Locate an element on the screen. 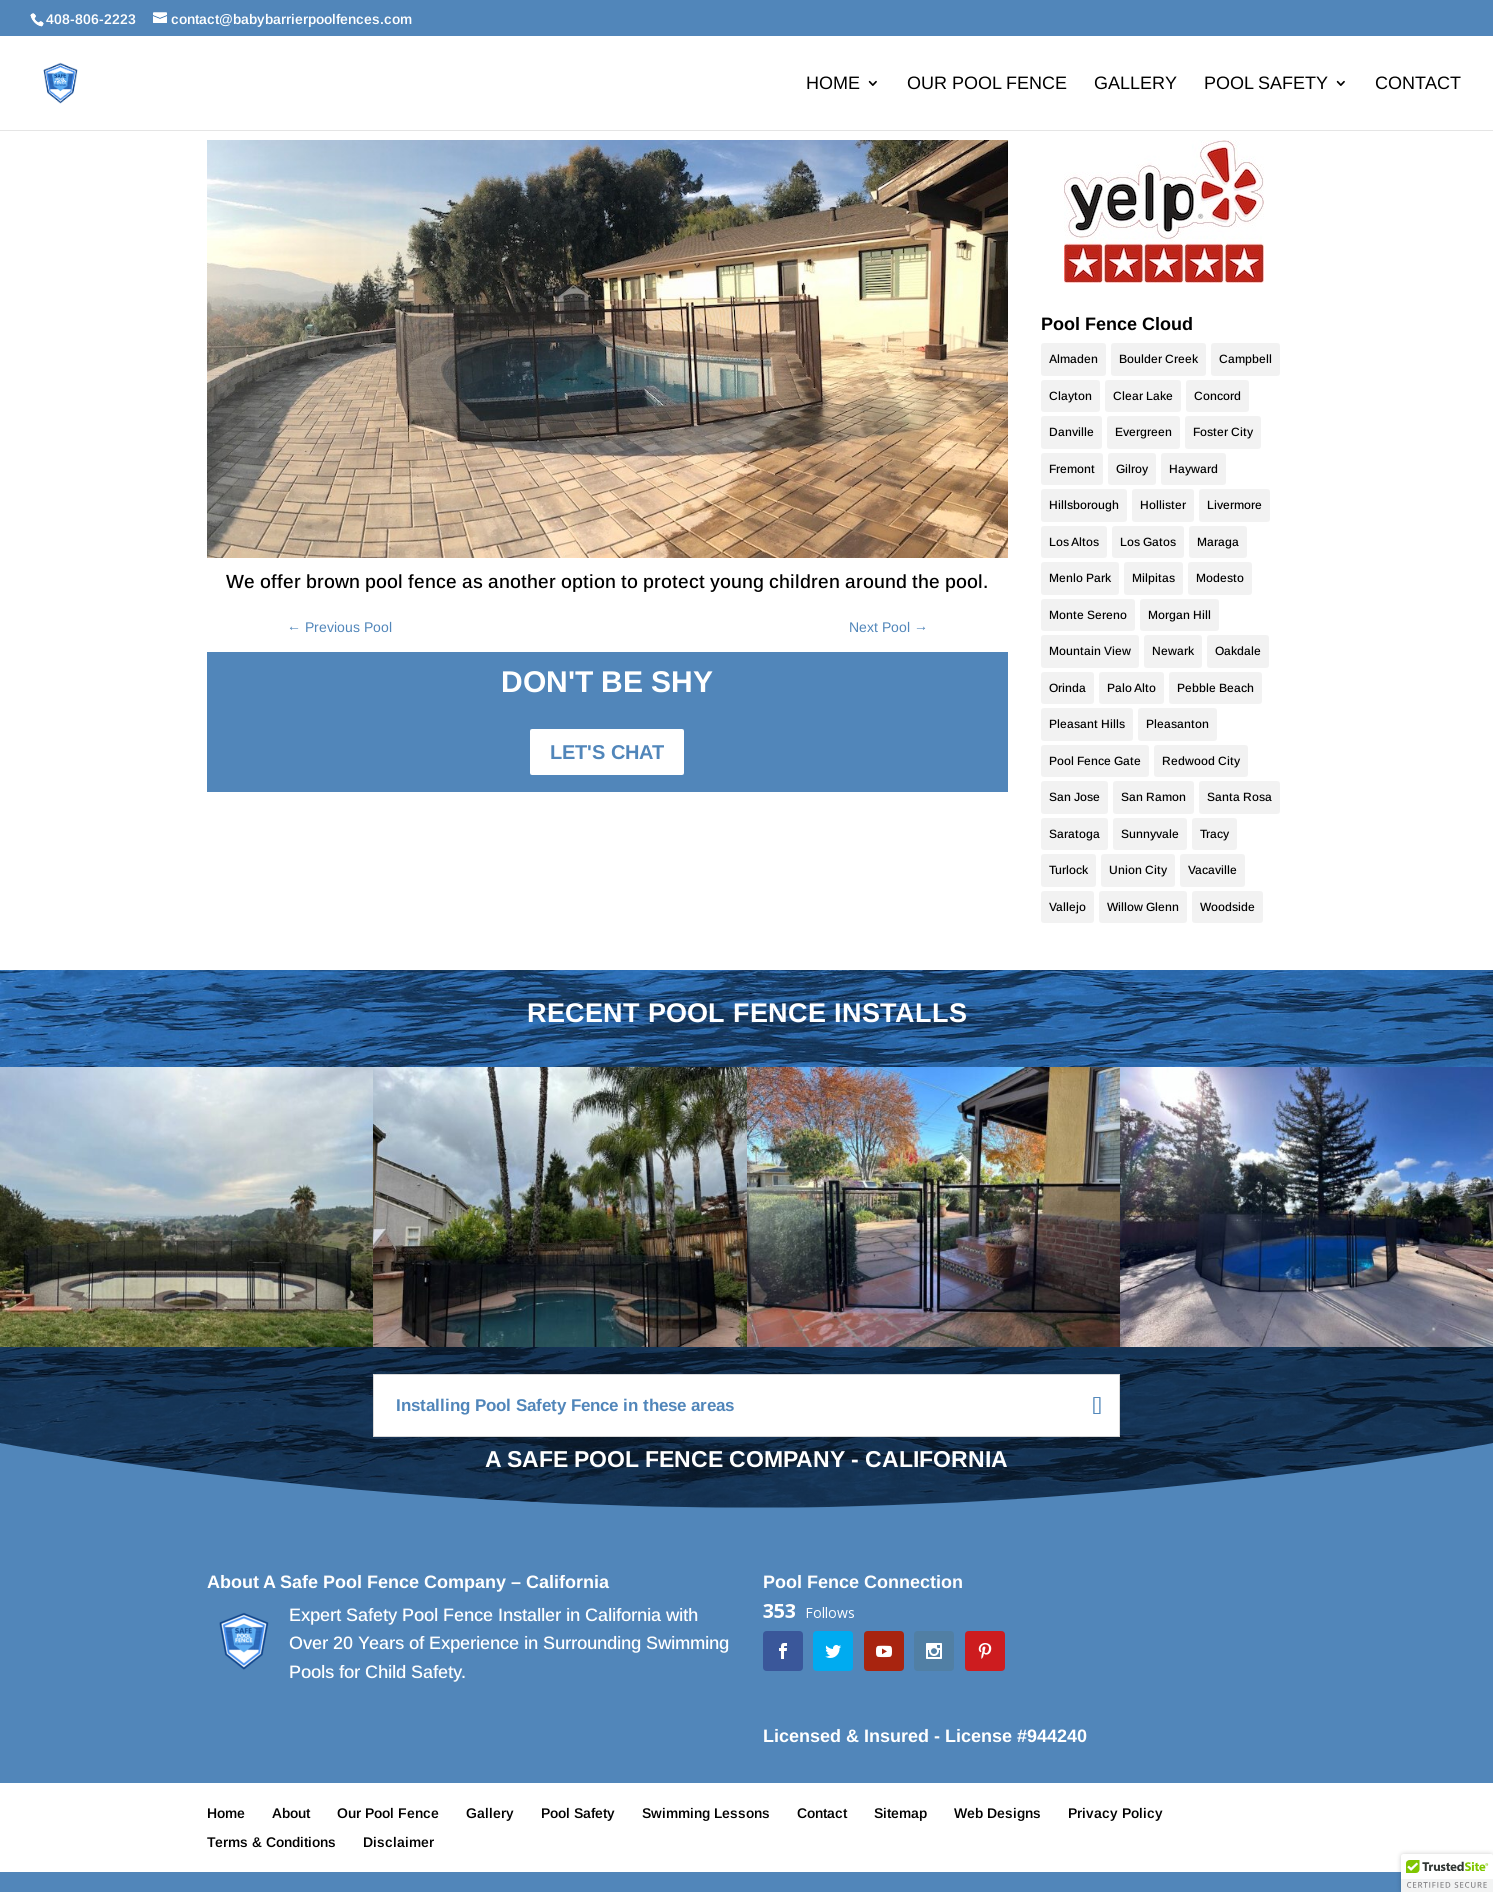  San Jose [San Jose (70 items)] is located at coordinates (1074, 797).